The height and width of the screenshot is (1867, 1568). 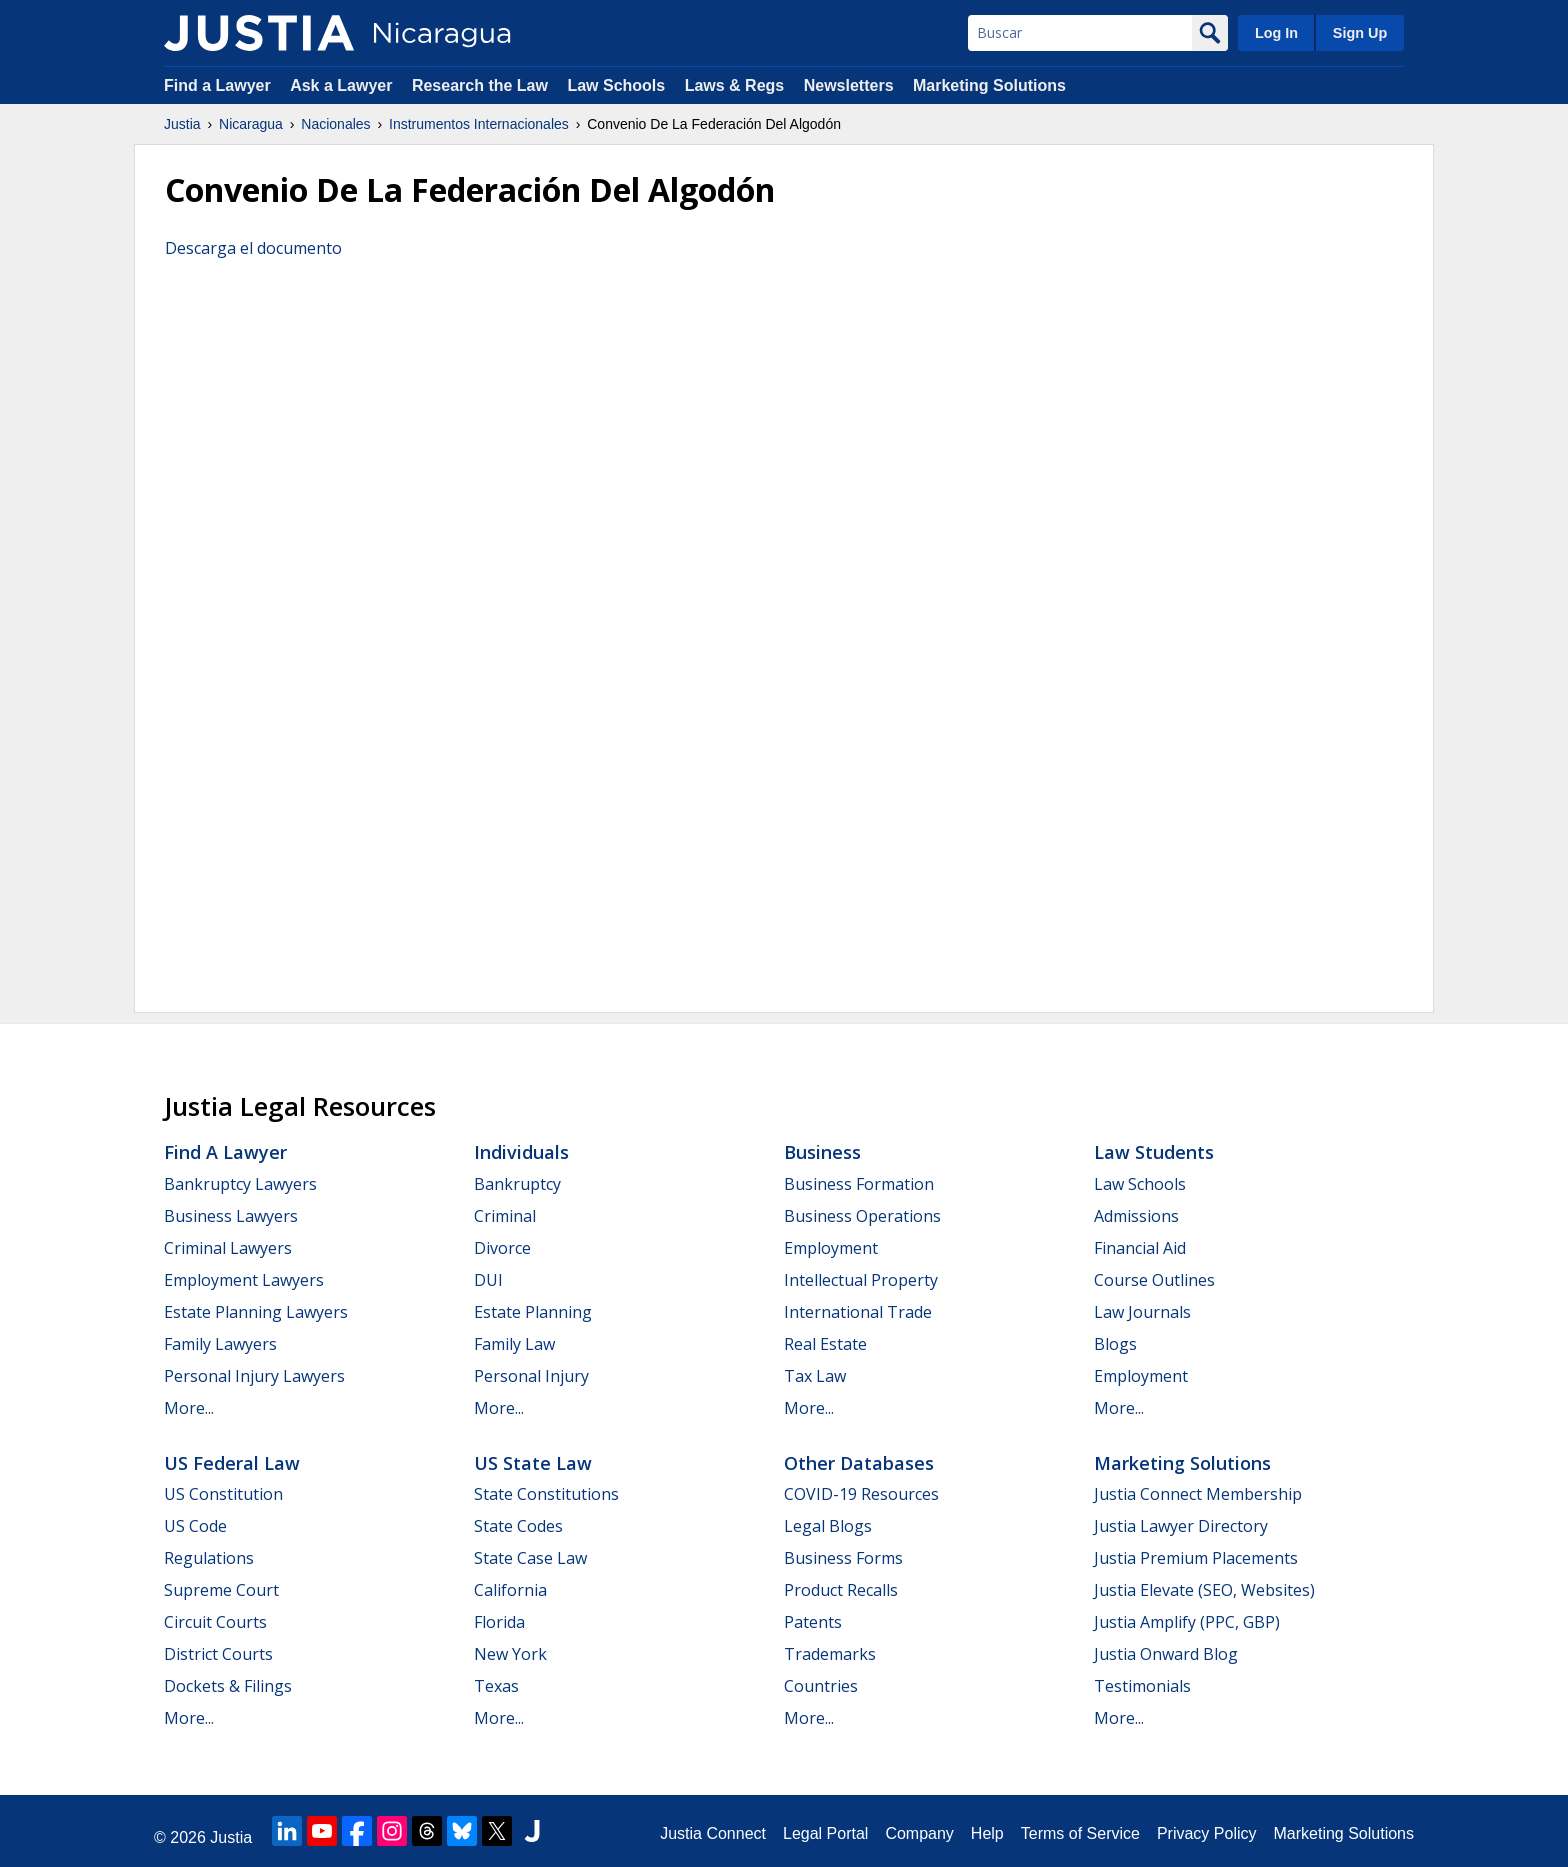 I want to click on Business Lawyers, so click(x=231, y=1216).